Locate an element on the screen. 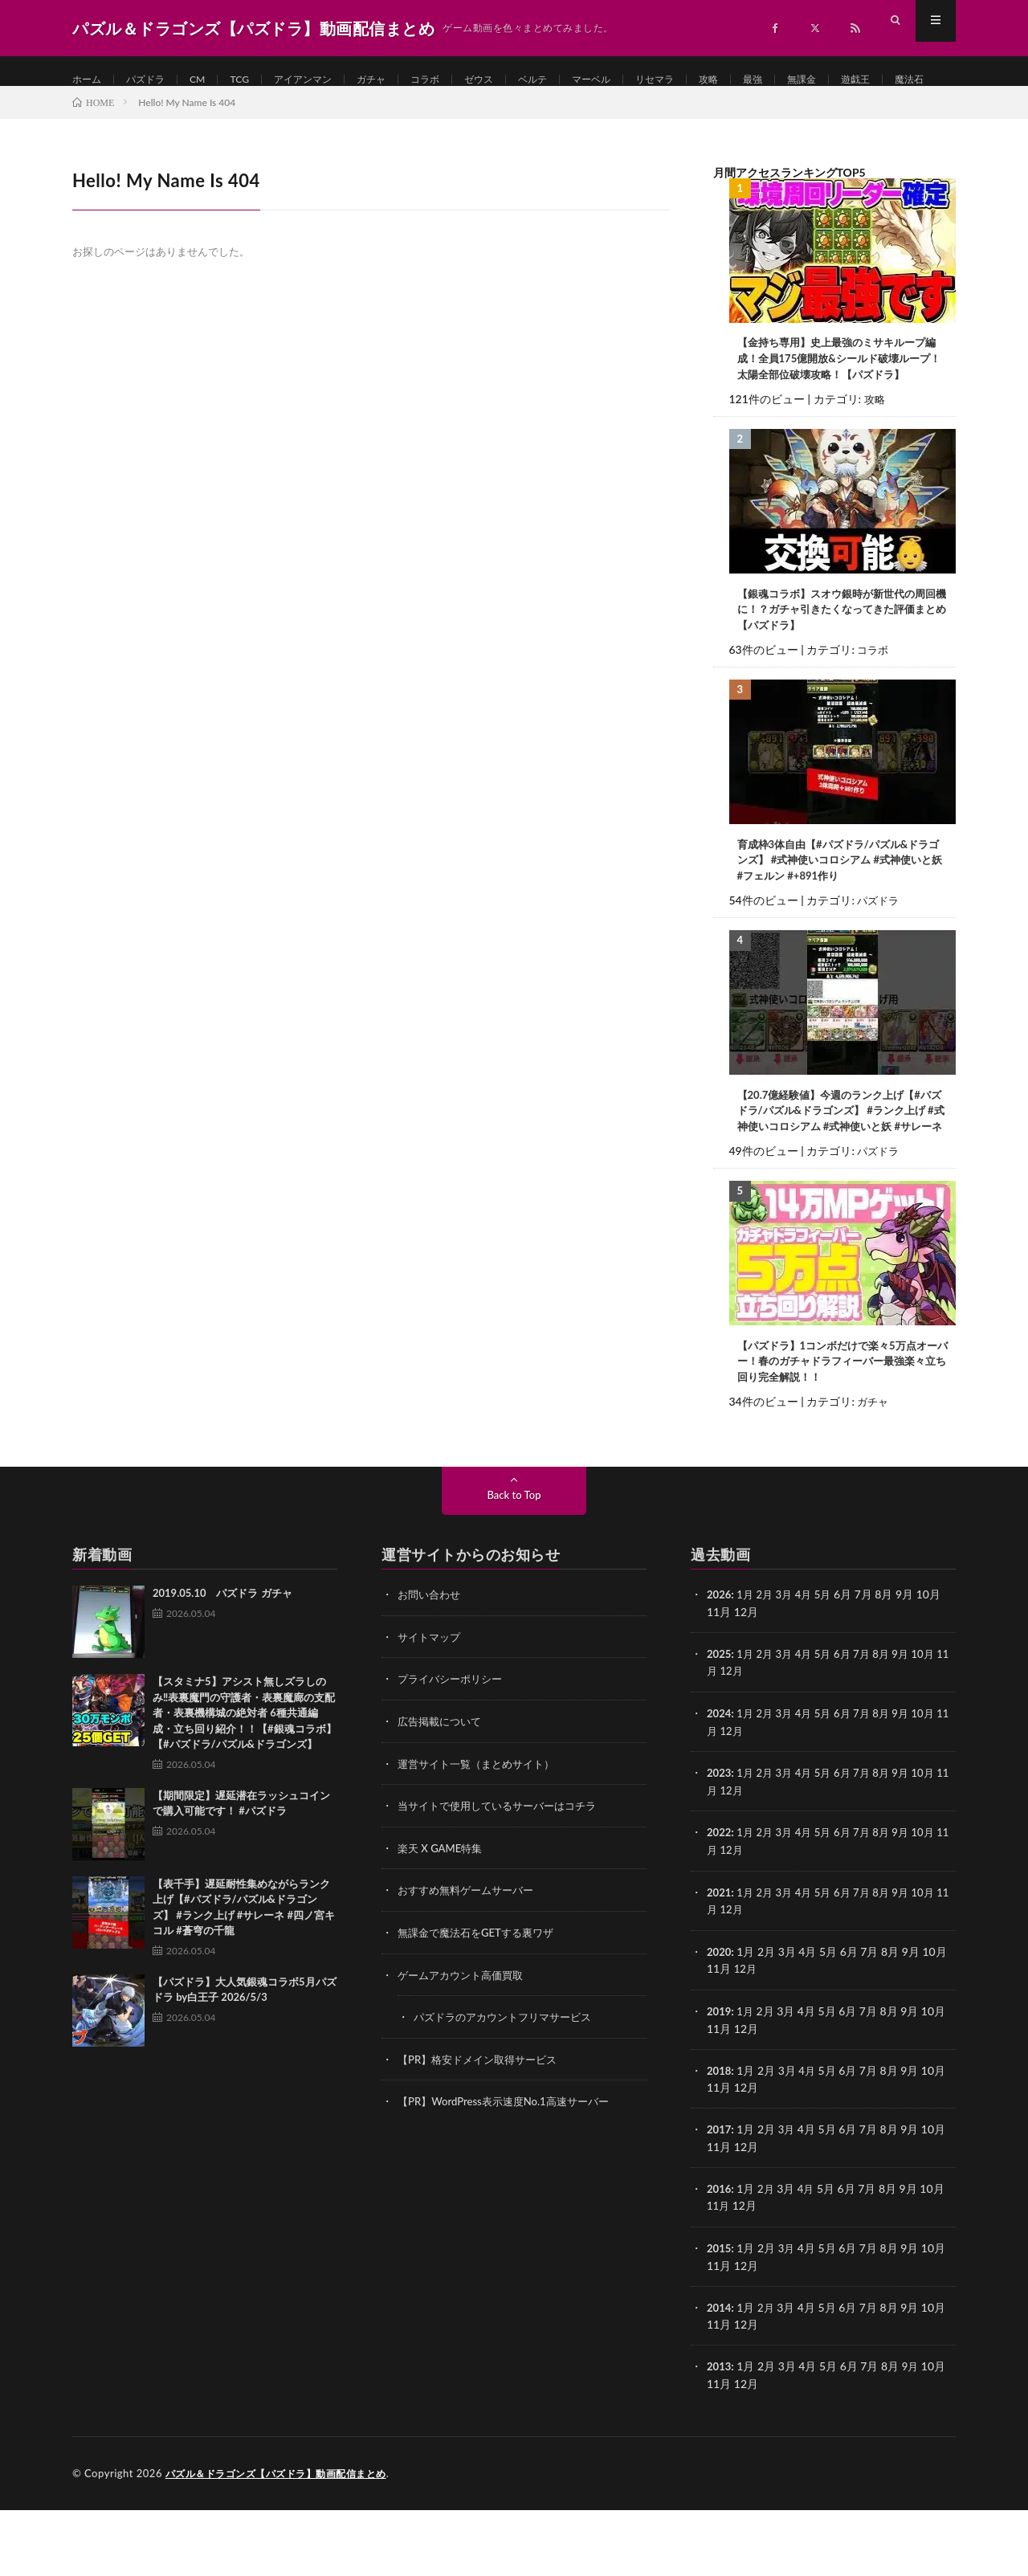 This screenshot has height=2576, width=1028. 9月 is located at coordinates (912, 1730).